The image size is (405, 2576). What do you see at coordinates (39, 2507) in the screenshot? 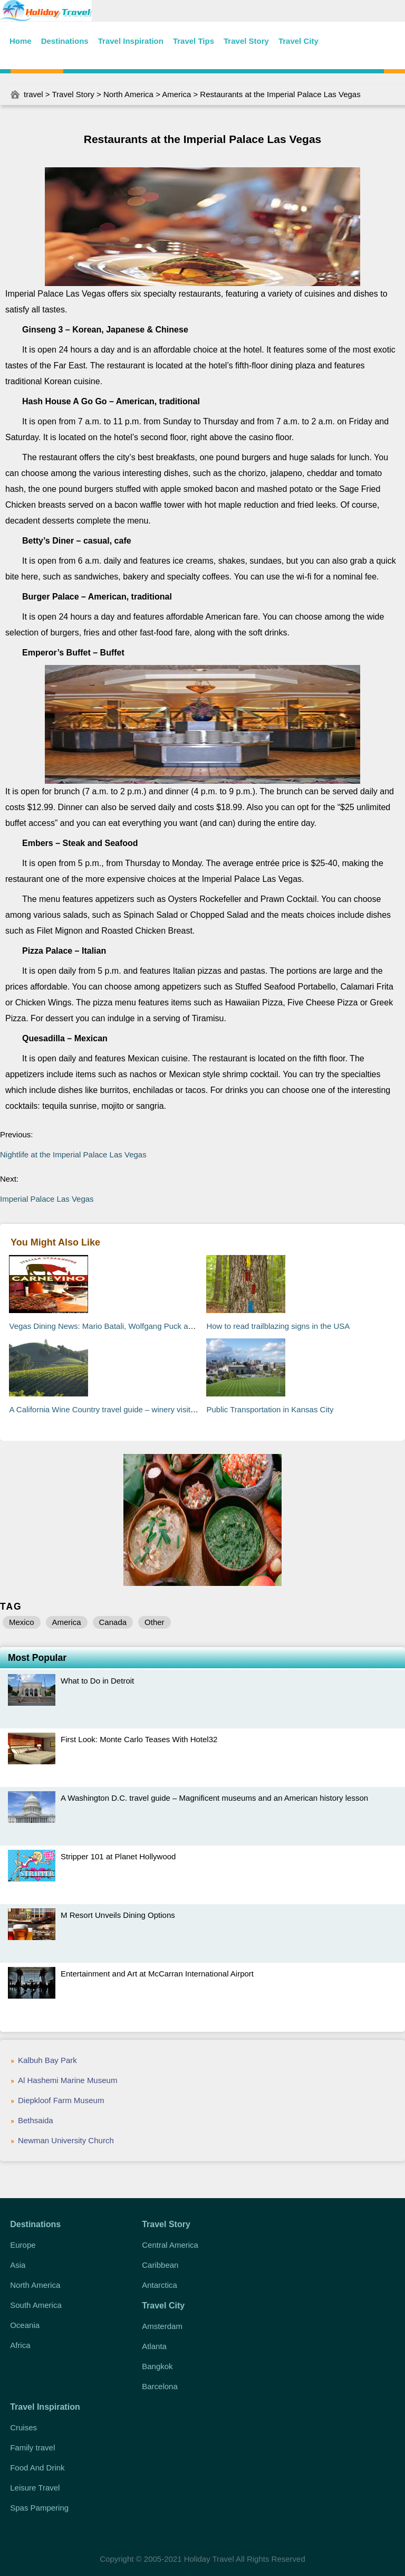
I see `Spas Pampering` at bounding box center [39, 2507].